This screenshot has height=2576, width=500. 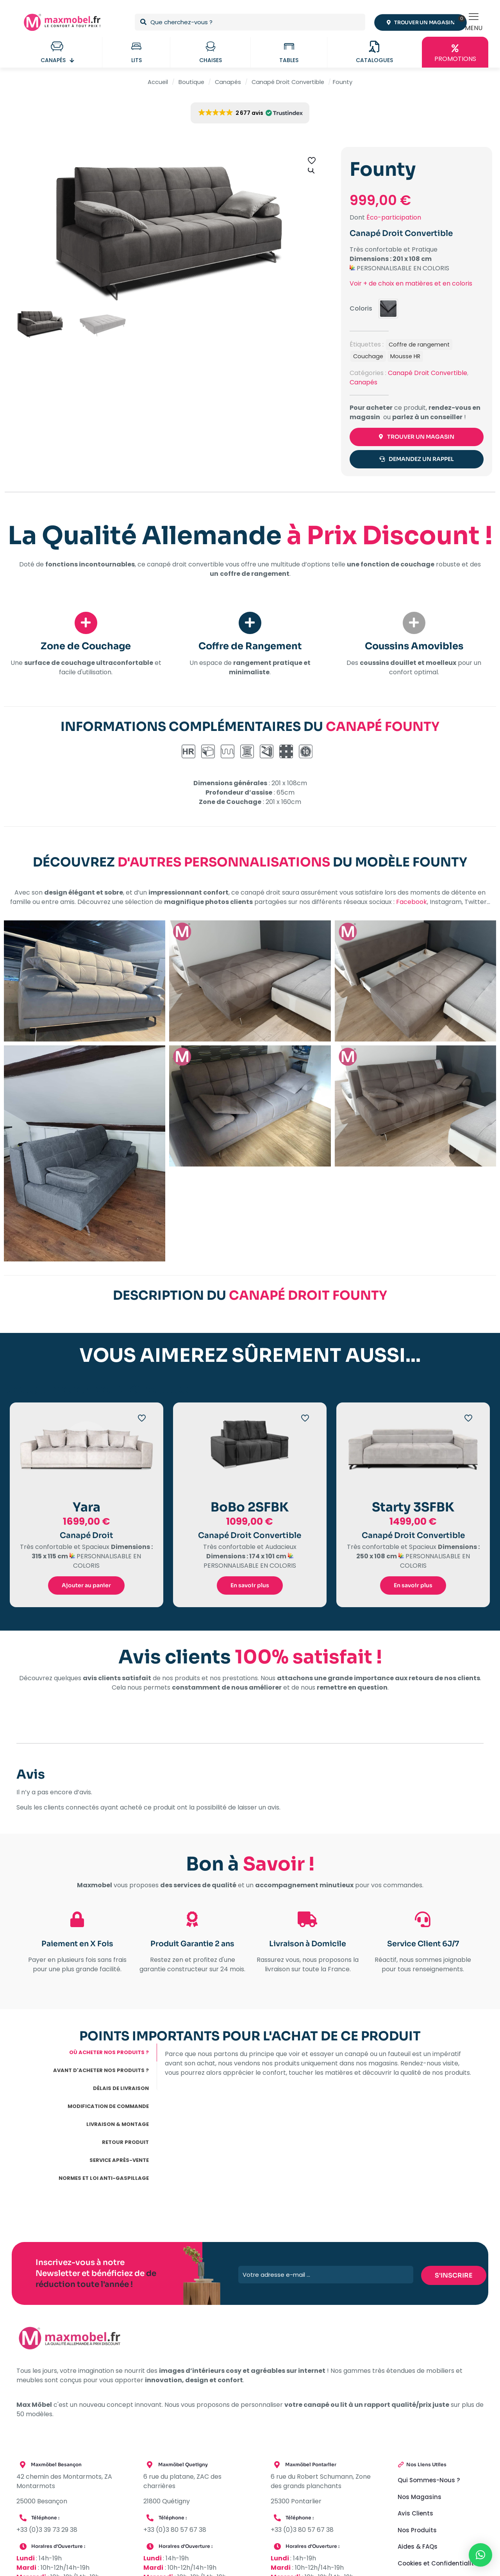 What do you see at coordinates (191, 82) in the screenshot?
I see `Boutique` at bounding box center [191, 82].